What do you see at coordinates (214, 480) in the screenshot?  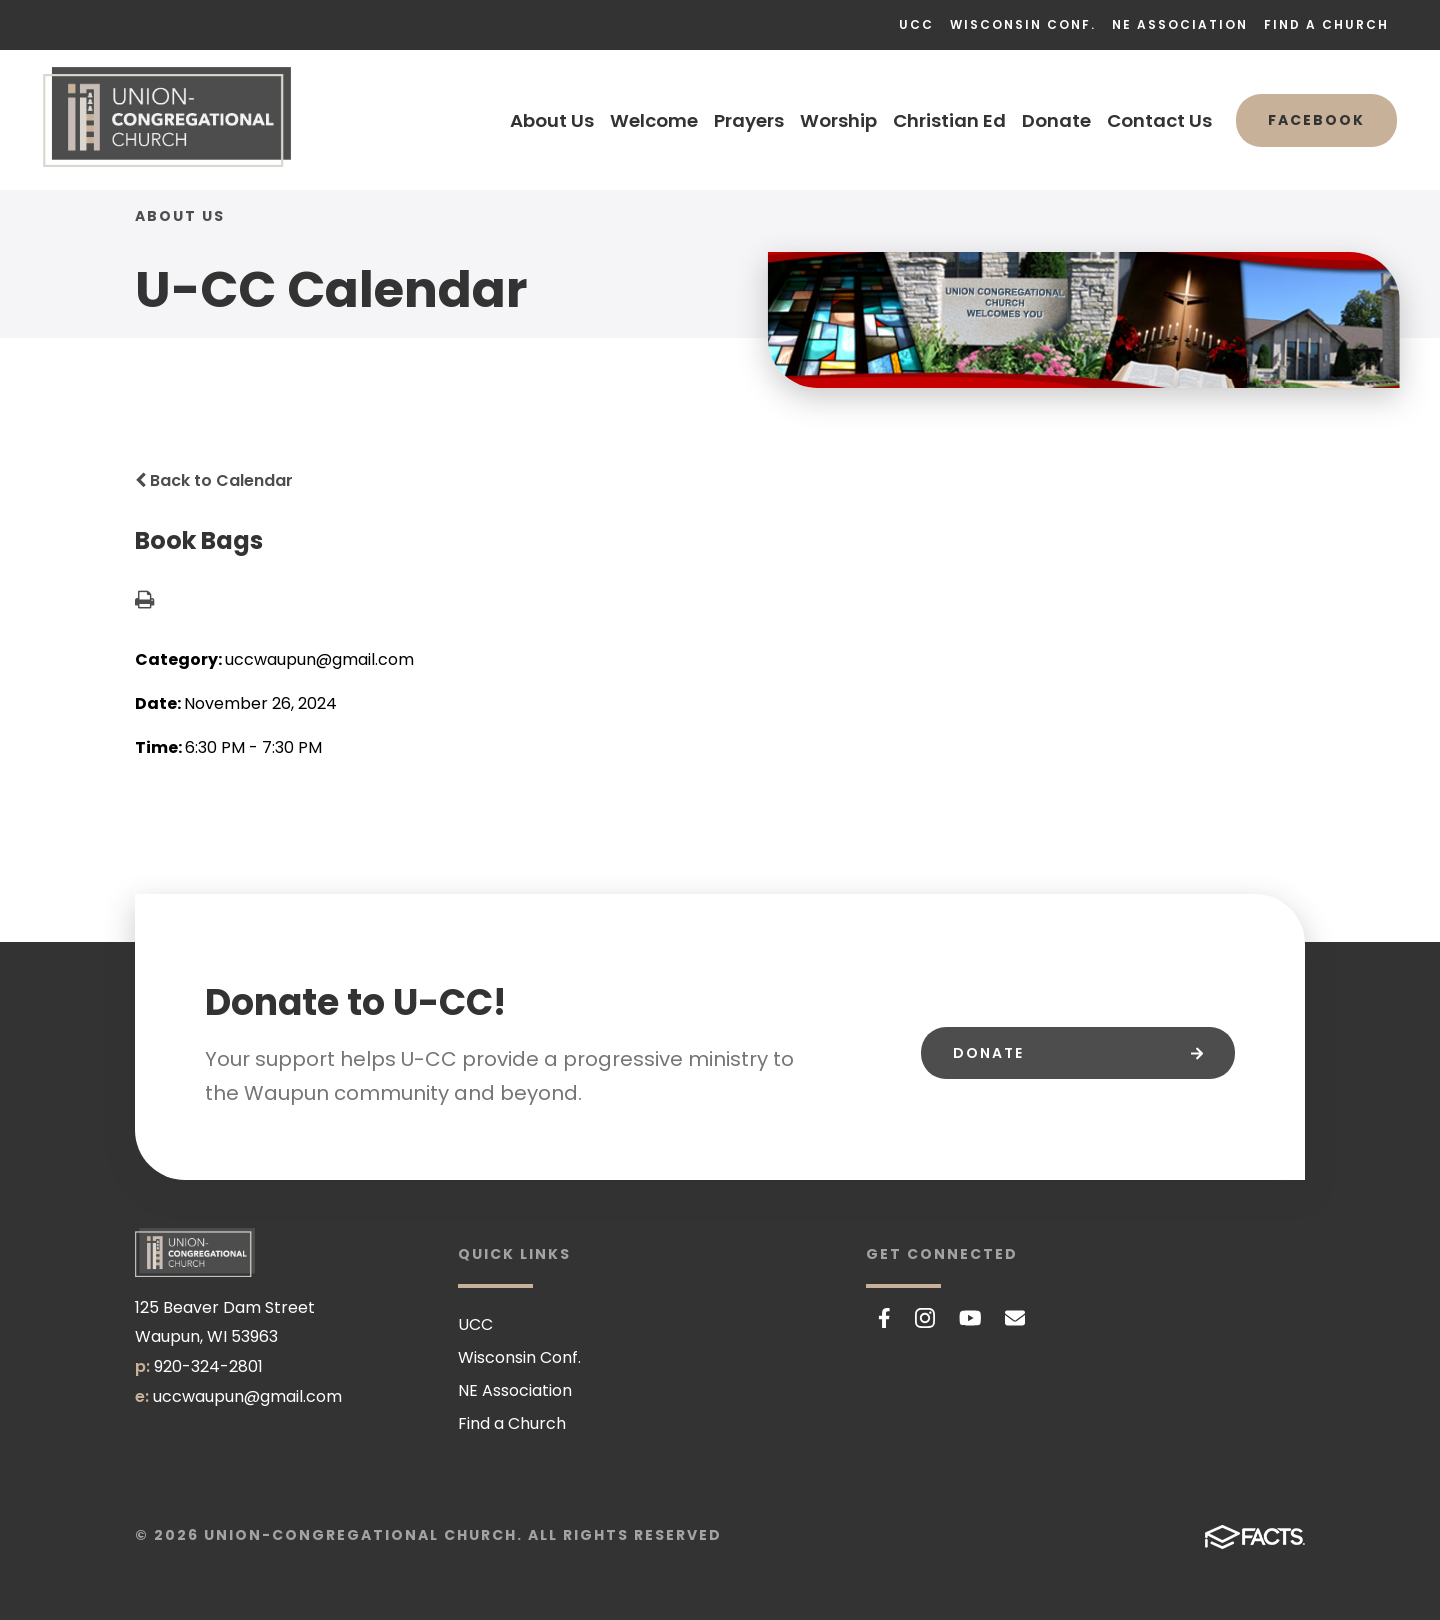 I see `Back to Calendar` at bounding box center [214, 480].